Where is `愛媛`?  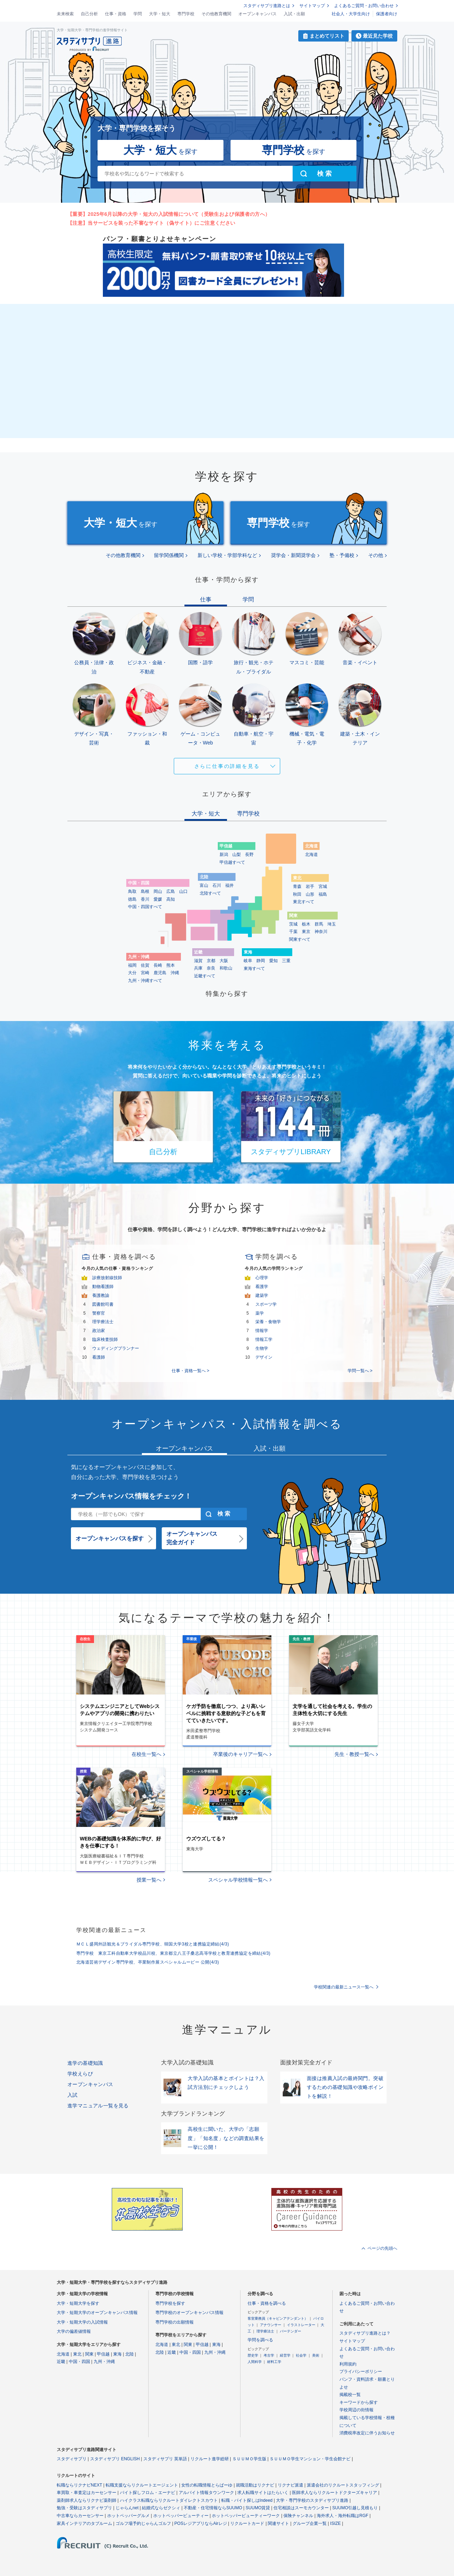 愛媛 is located at coordinates (158, 899).